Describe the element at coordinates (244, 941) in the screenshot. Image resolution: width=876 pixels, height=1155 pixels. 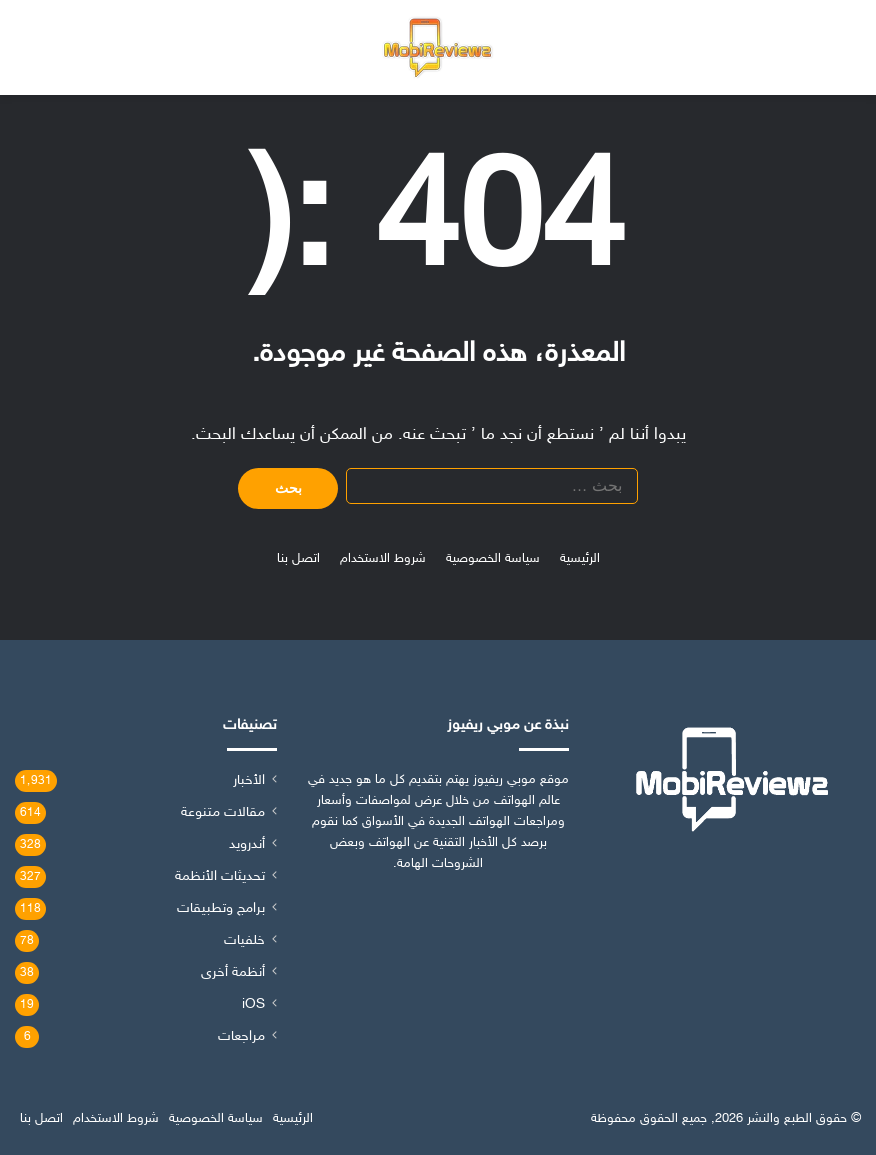
I see `خلفيات` at that location.